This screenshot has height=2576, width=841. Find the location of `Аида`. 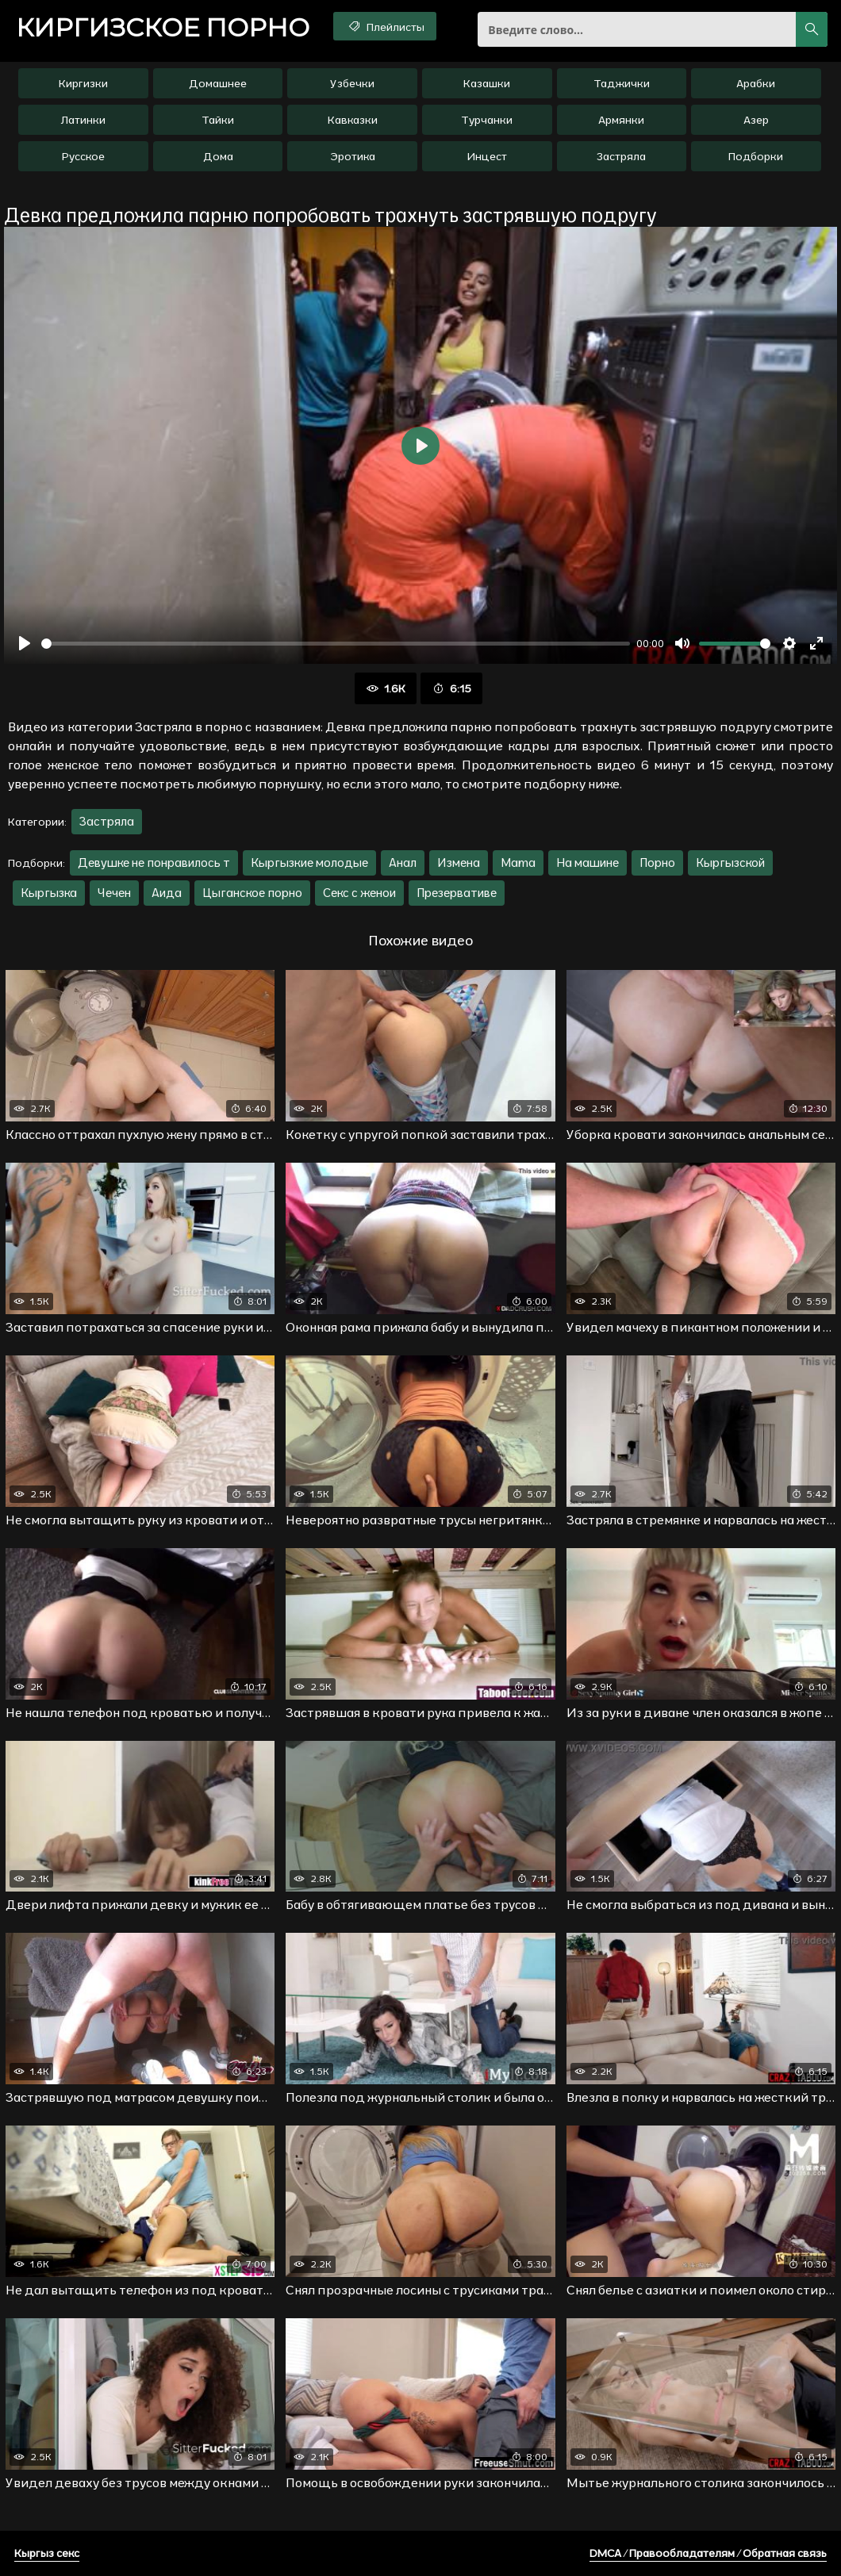

Аида is located at coordinates (167, 892).